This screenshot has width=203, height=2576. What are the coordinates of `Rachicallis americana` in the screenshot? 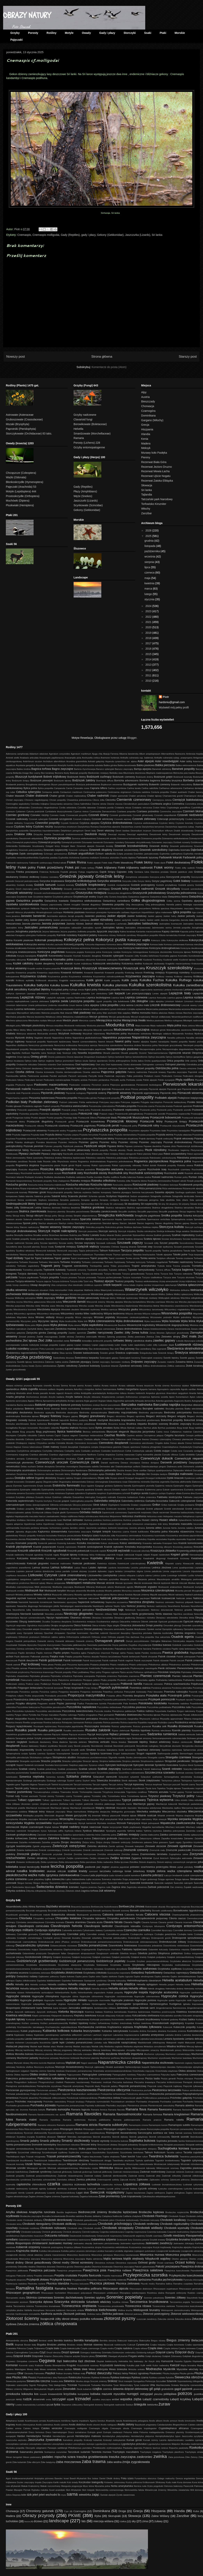 It's located at (73, 1154).